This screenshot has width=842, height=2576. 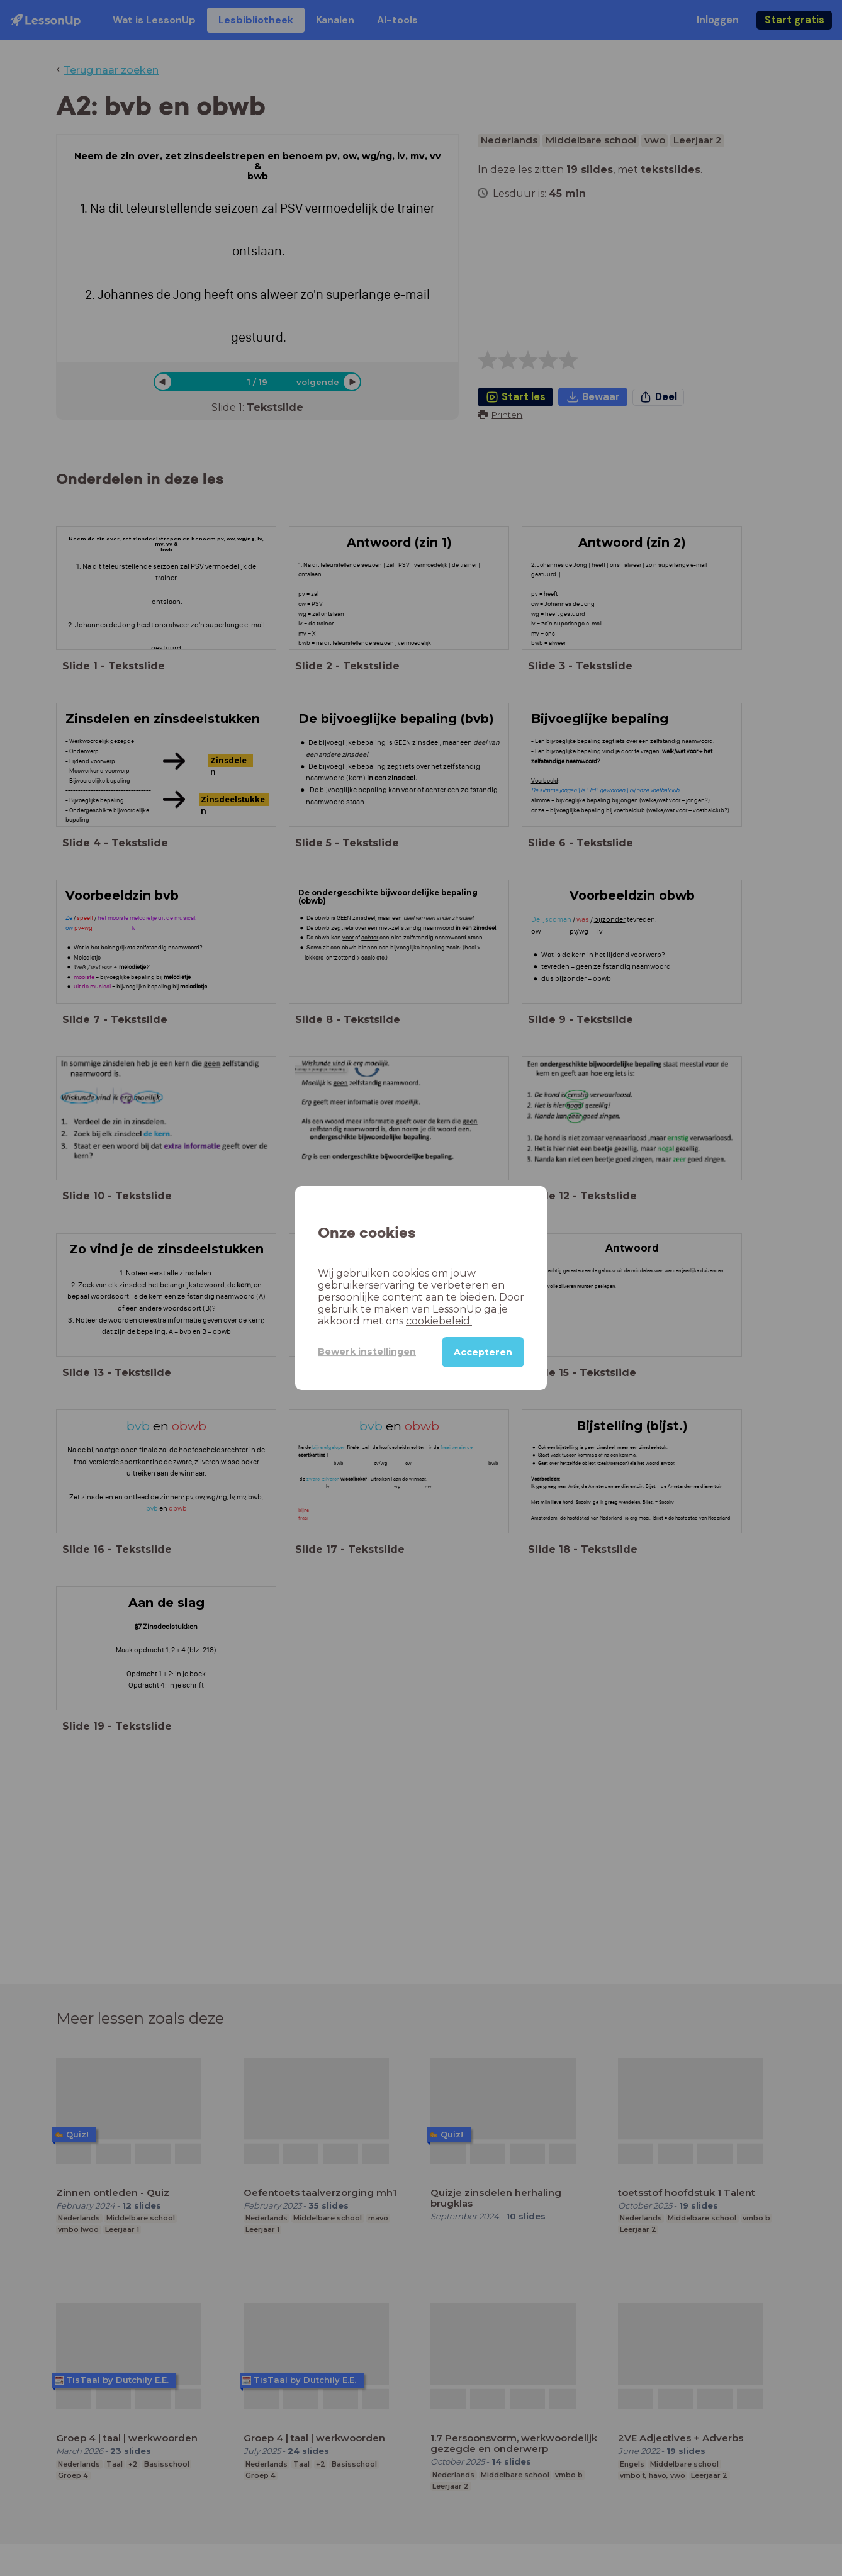 What do you see at coordinates (439, 1321) in the screenshot?
I see `cookiebeleid.` at bounding box center [439, 1321].